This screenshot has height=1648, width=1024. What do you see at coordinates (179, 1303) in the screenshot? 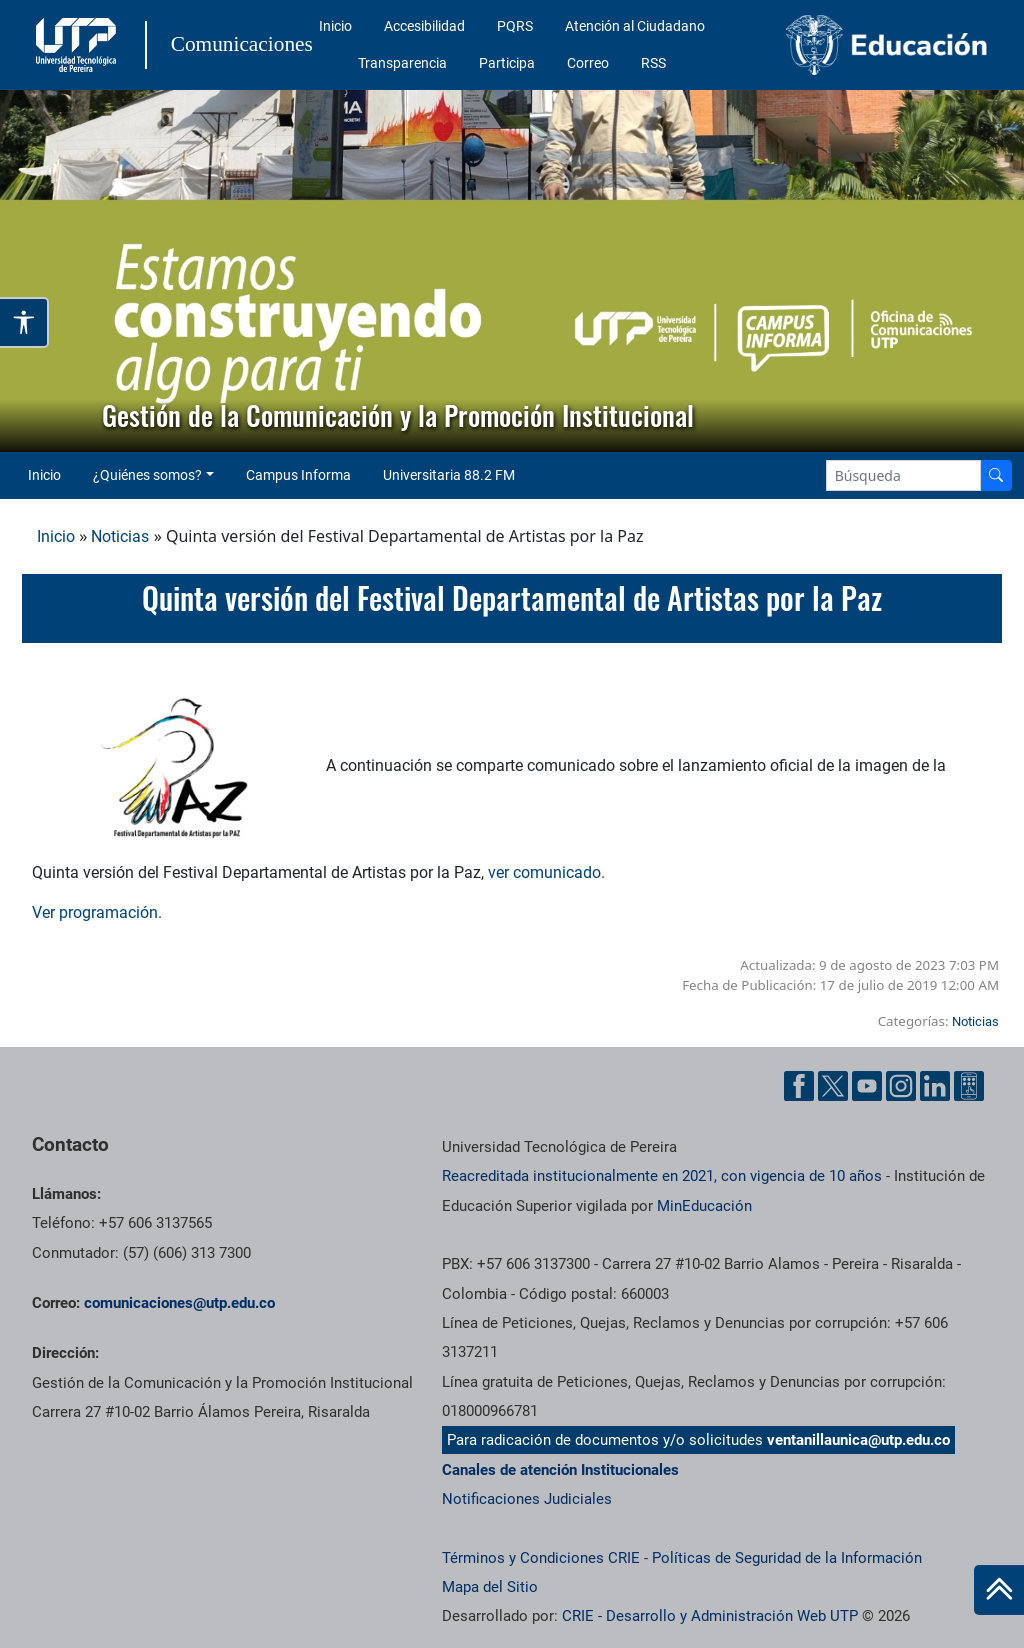
I see `comunicaciones@utp.edu.co` at bounding box center [179, 1303].